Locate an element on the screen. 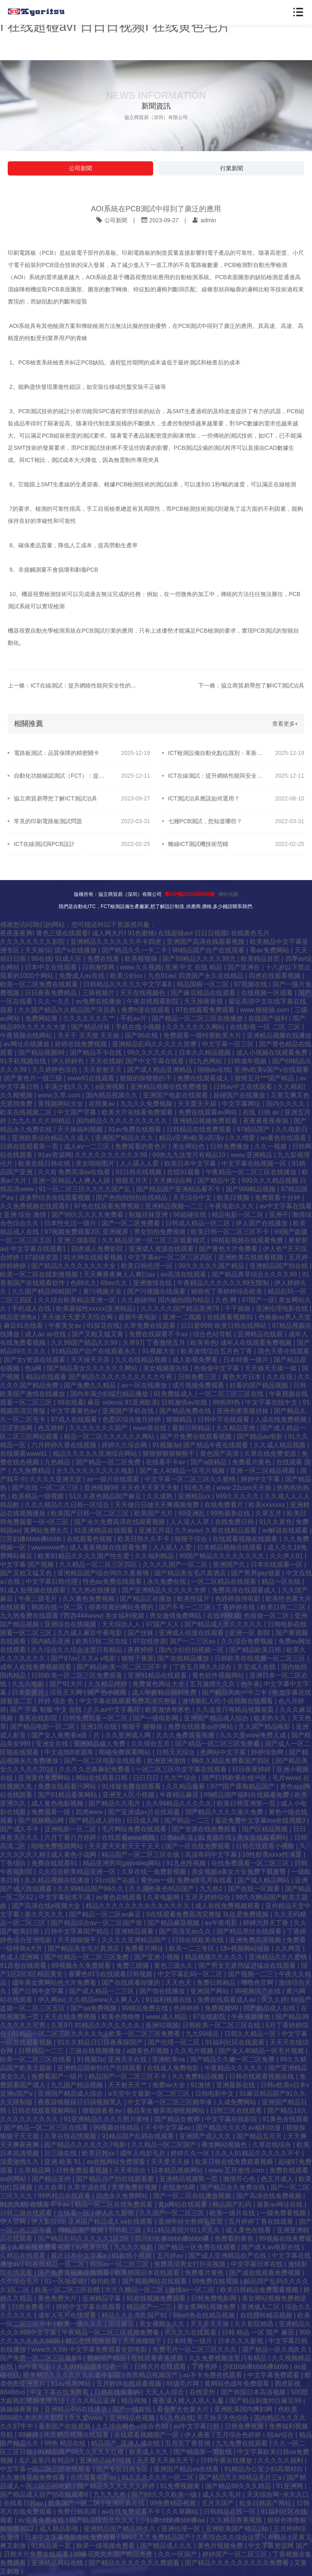 This screenshot has width=312, height=2576. 国产高清在线a视频大全 is located at coordinates (47, 1905).